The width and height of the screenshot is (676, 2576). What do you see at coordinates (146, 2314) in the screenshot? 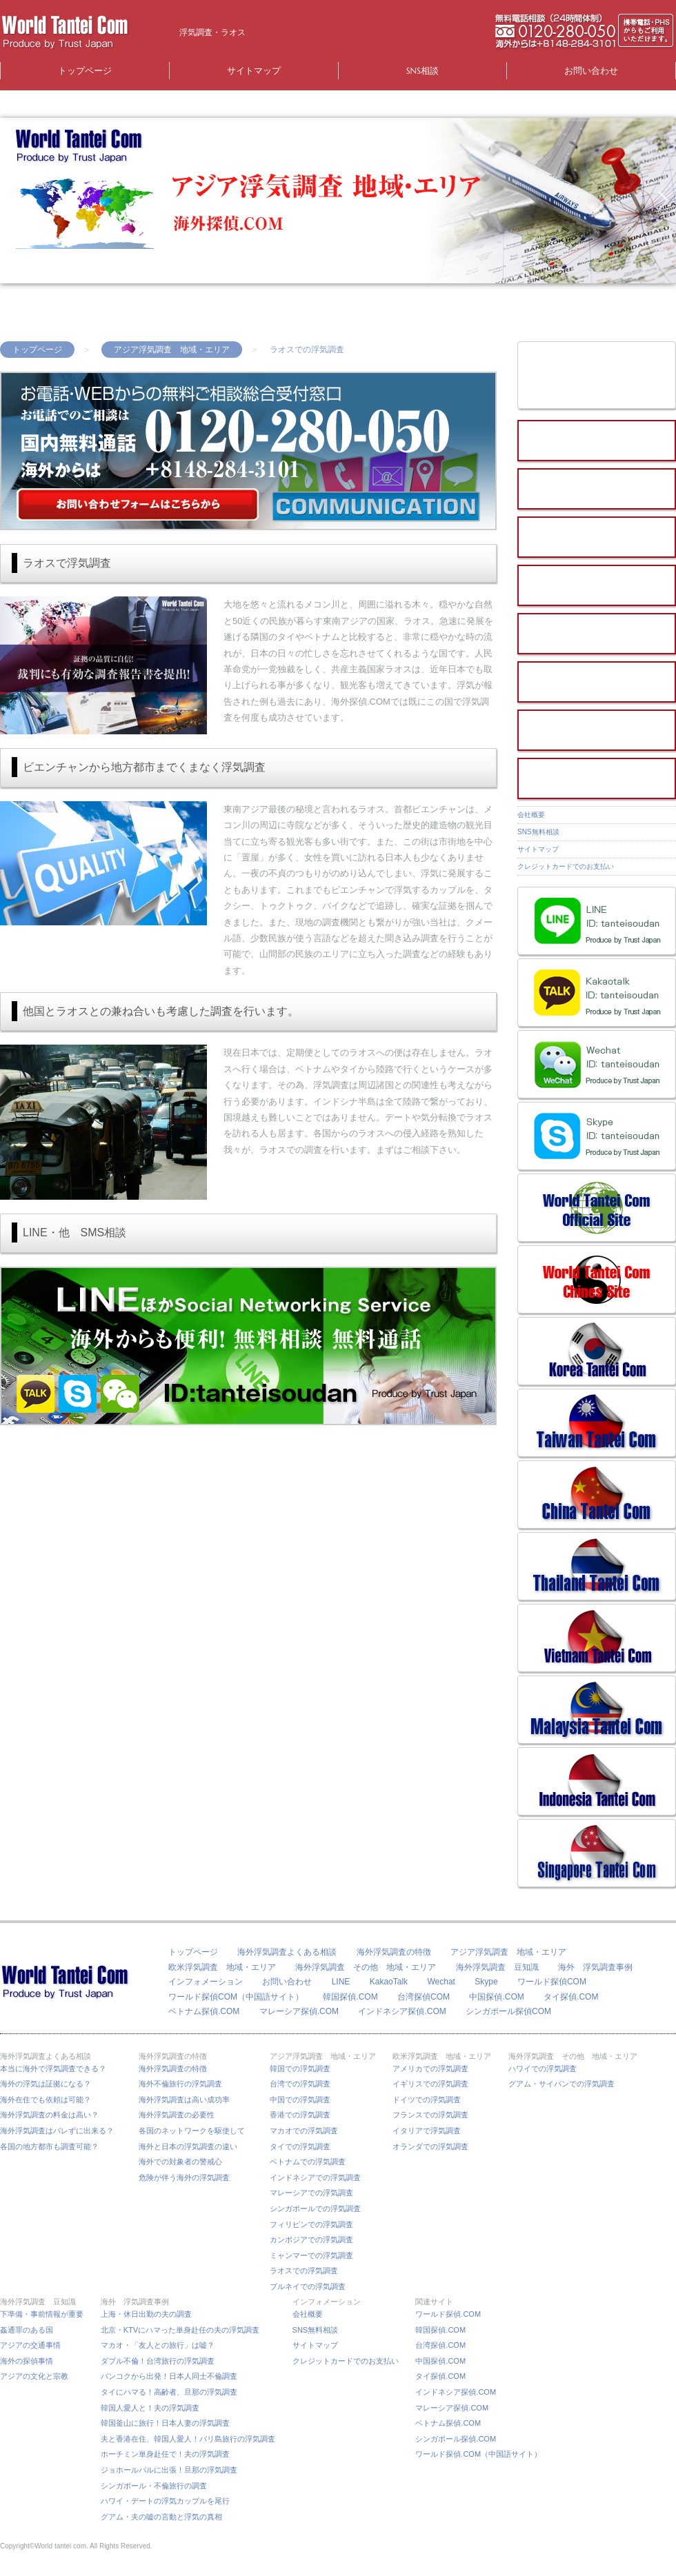
I see `上海・休日出勤の夫の調査` at bounding box center [146, 2314].